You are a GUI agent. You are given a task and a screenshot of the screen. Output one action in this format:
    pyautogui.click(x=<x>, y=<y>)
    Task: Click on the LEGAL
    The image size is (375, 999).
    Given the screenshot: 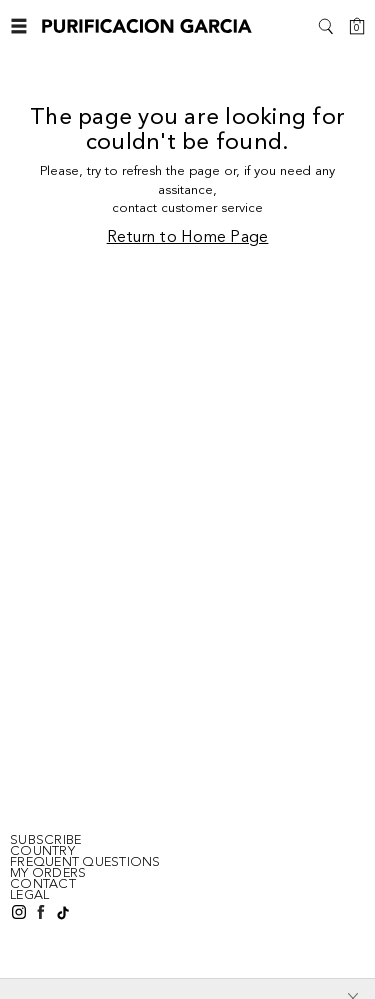 What is the action you would take?
    pyautogui.click(x=29, y=895)
    